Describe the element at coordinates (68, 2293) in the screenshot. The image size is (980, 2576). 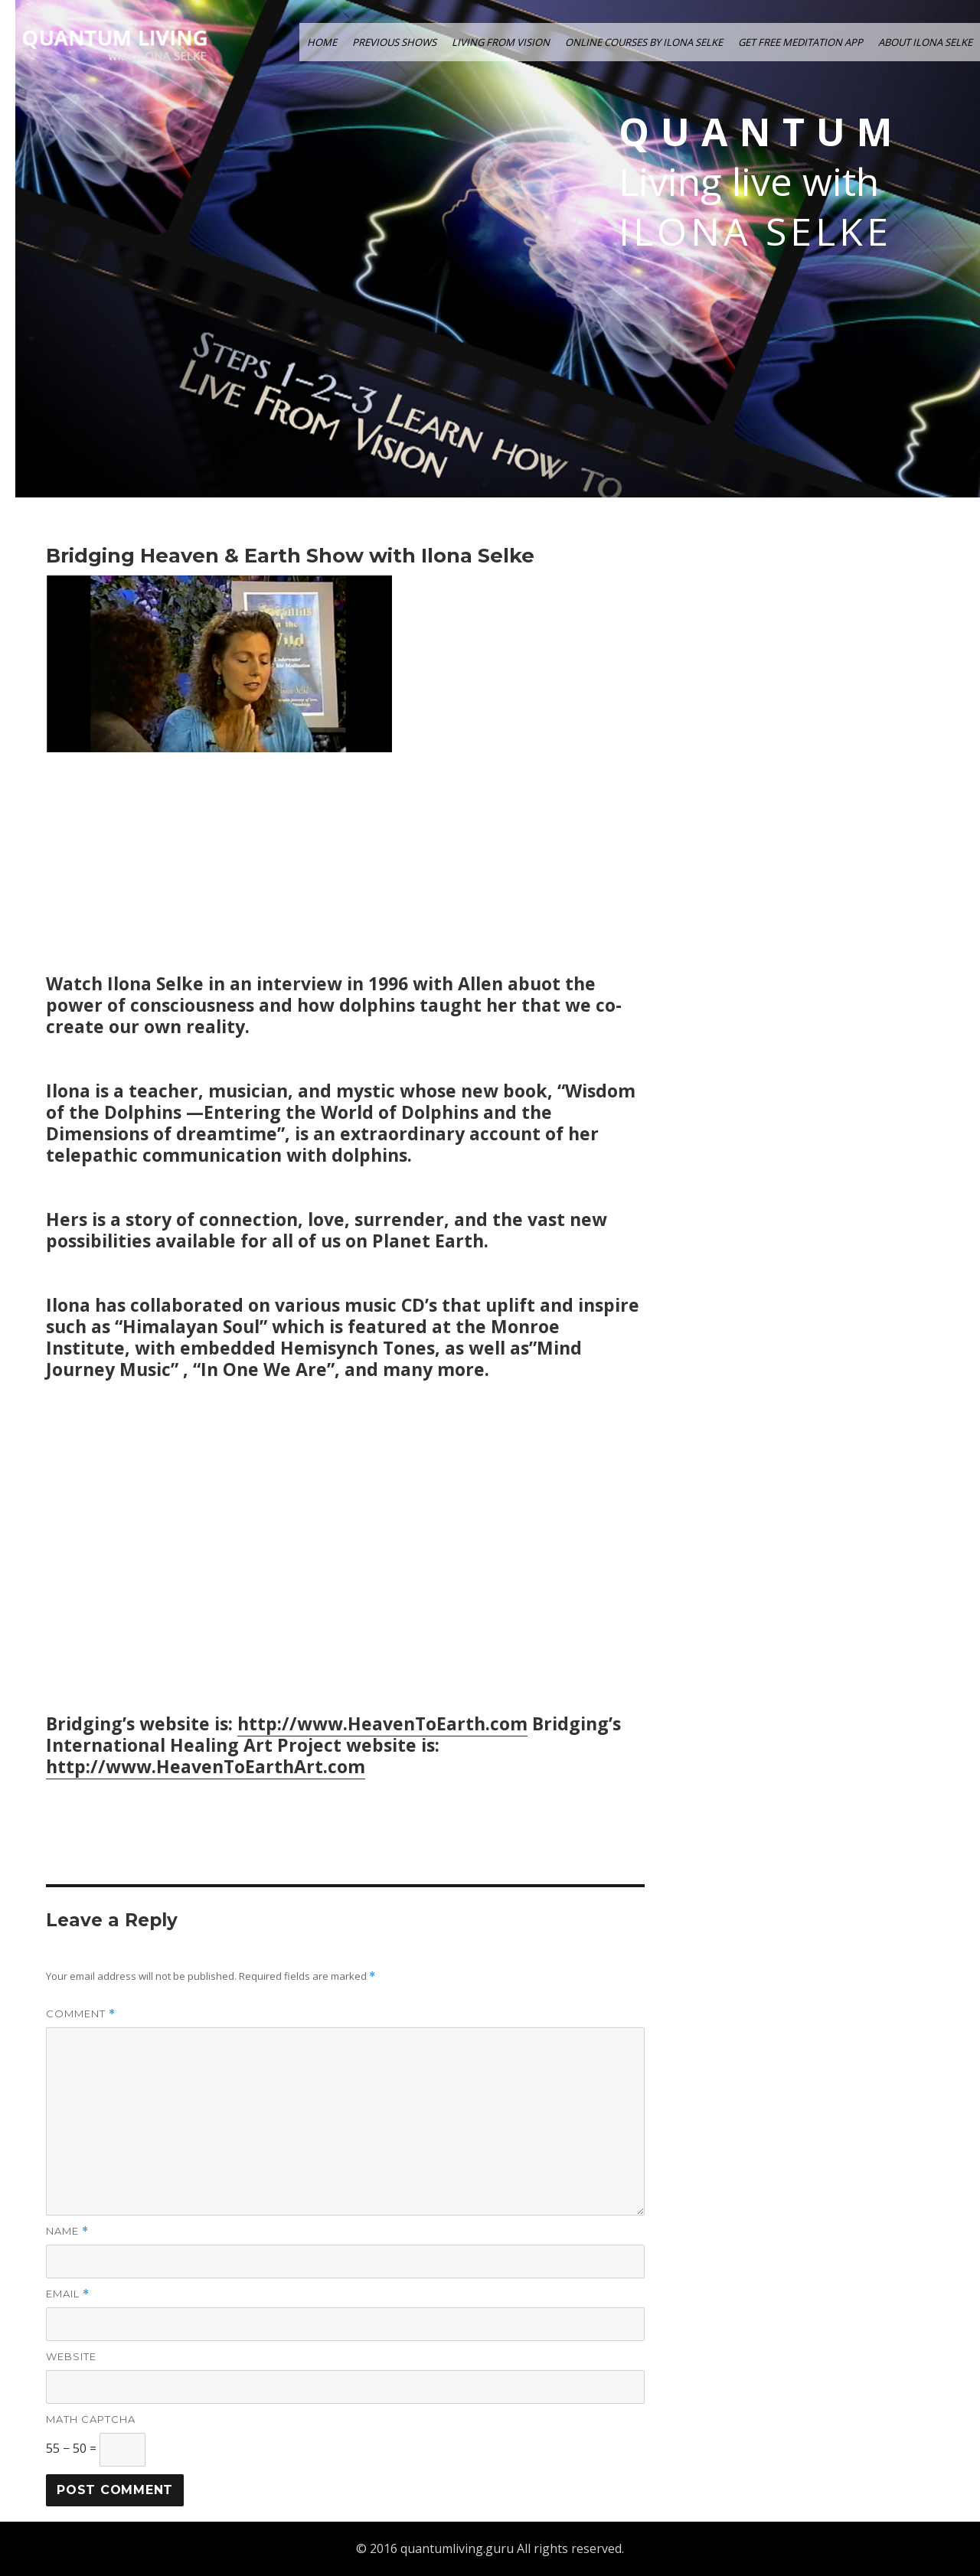
I see `Email` at that location.